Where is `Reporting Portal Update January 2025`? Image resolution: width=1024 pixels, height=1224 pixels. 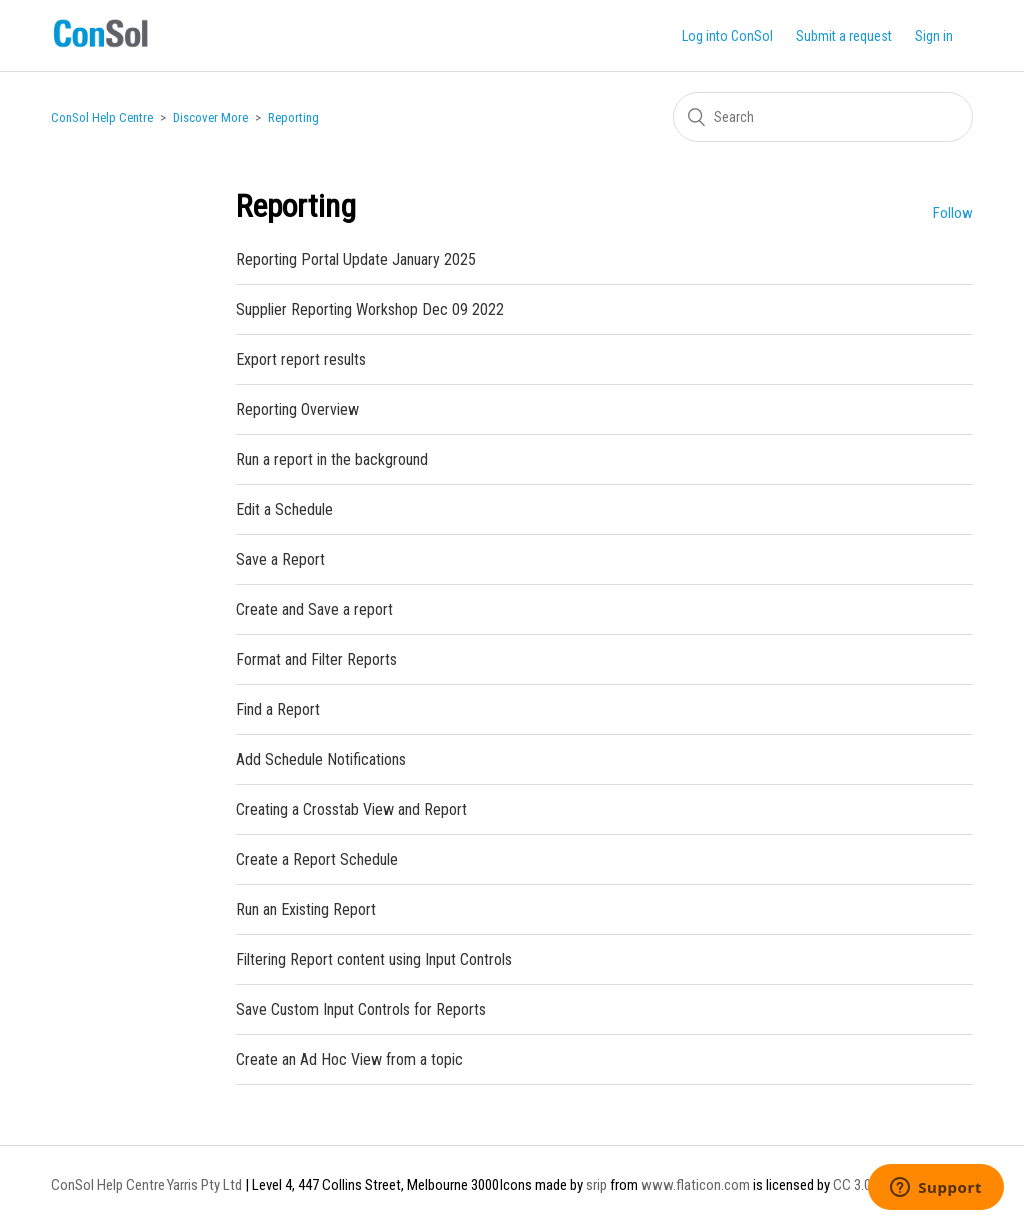
Reporting Portal Update January 2025 is located at coordinates (356, 259).